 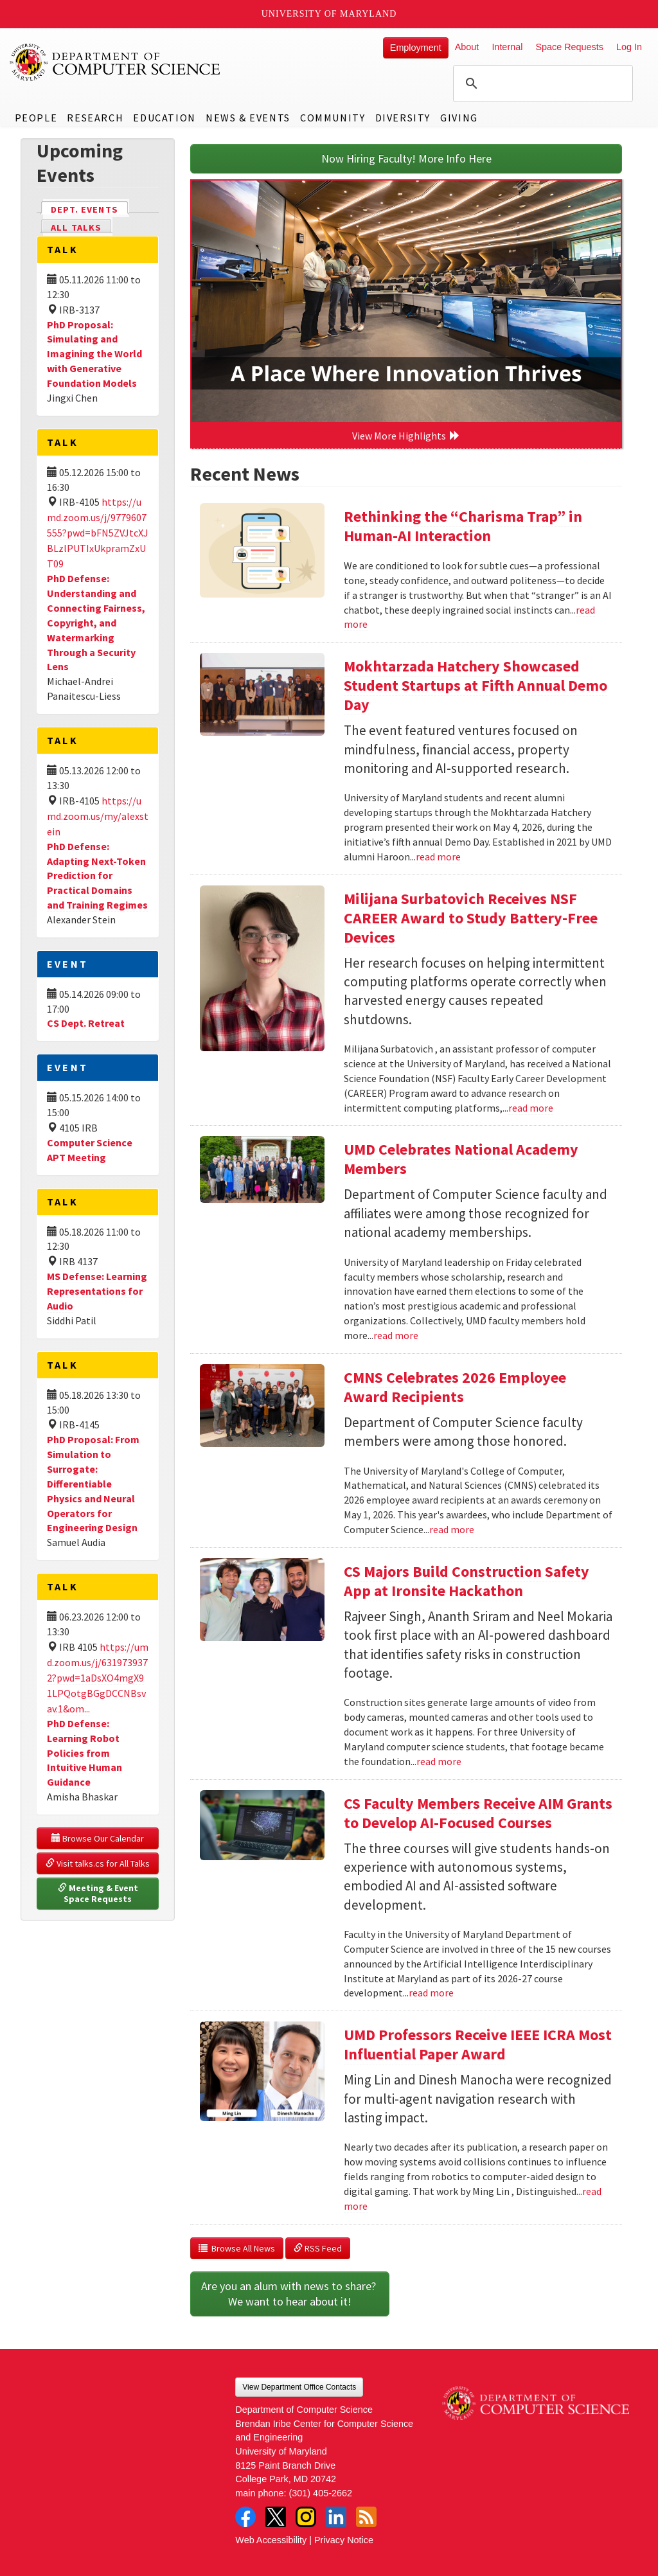 I want to click on Space Requests, so click(x=569, y=47).